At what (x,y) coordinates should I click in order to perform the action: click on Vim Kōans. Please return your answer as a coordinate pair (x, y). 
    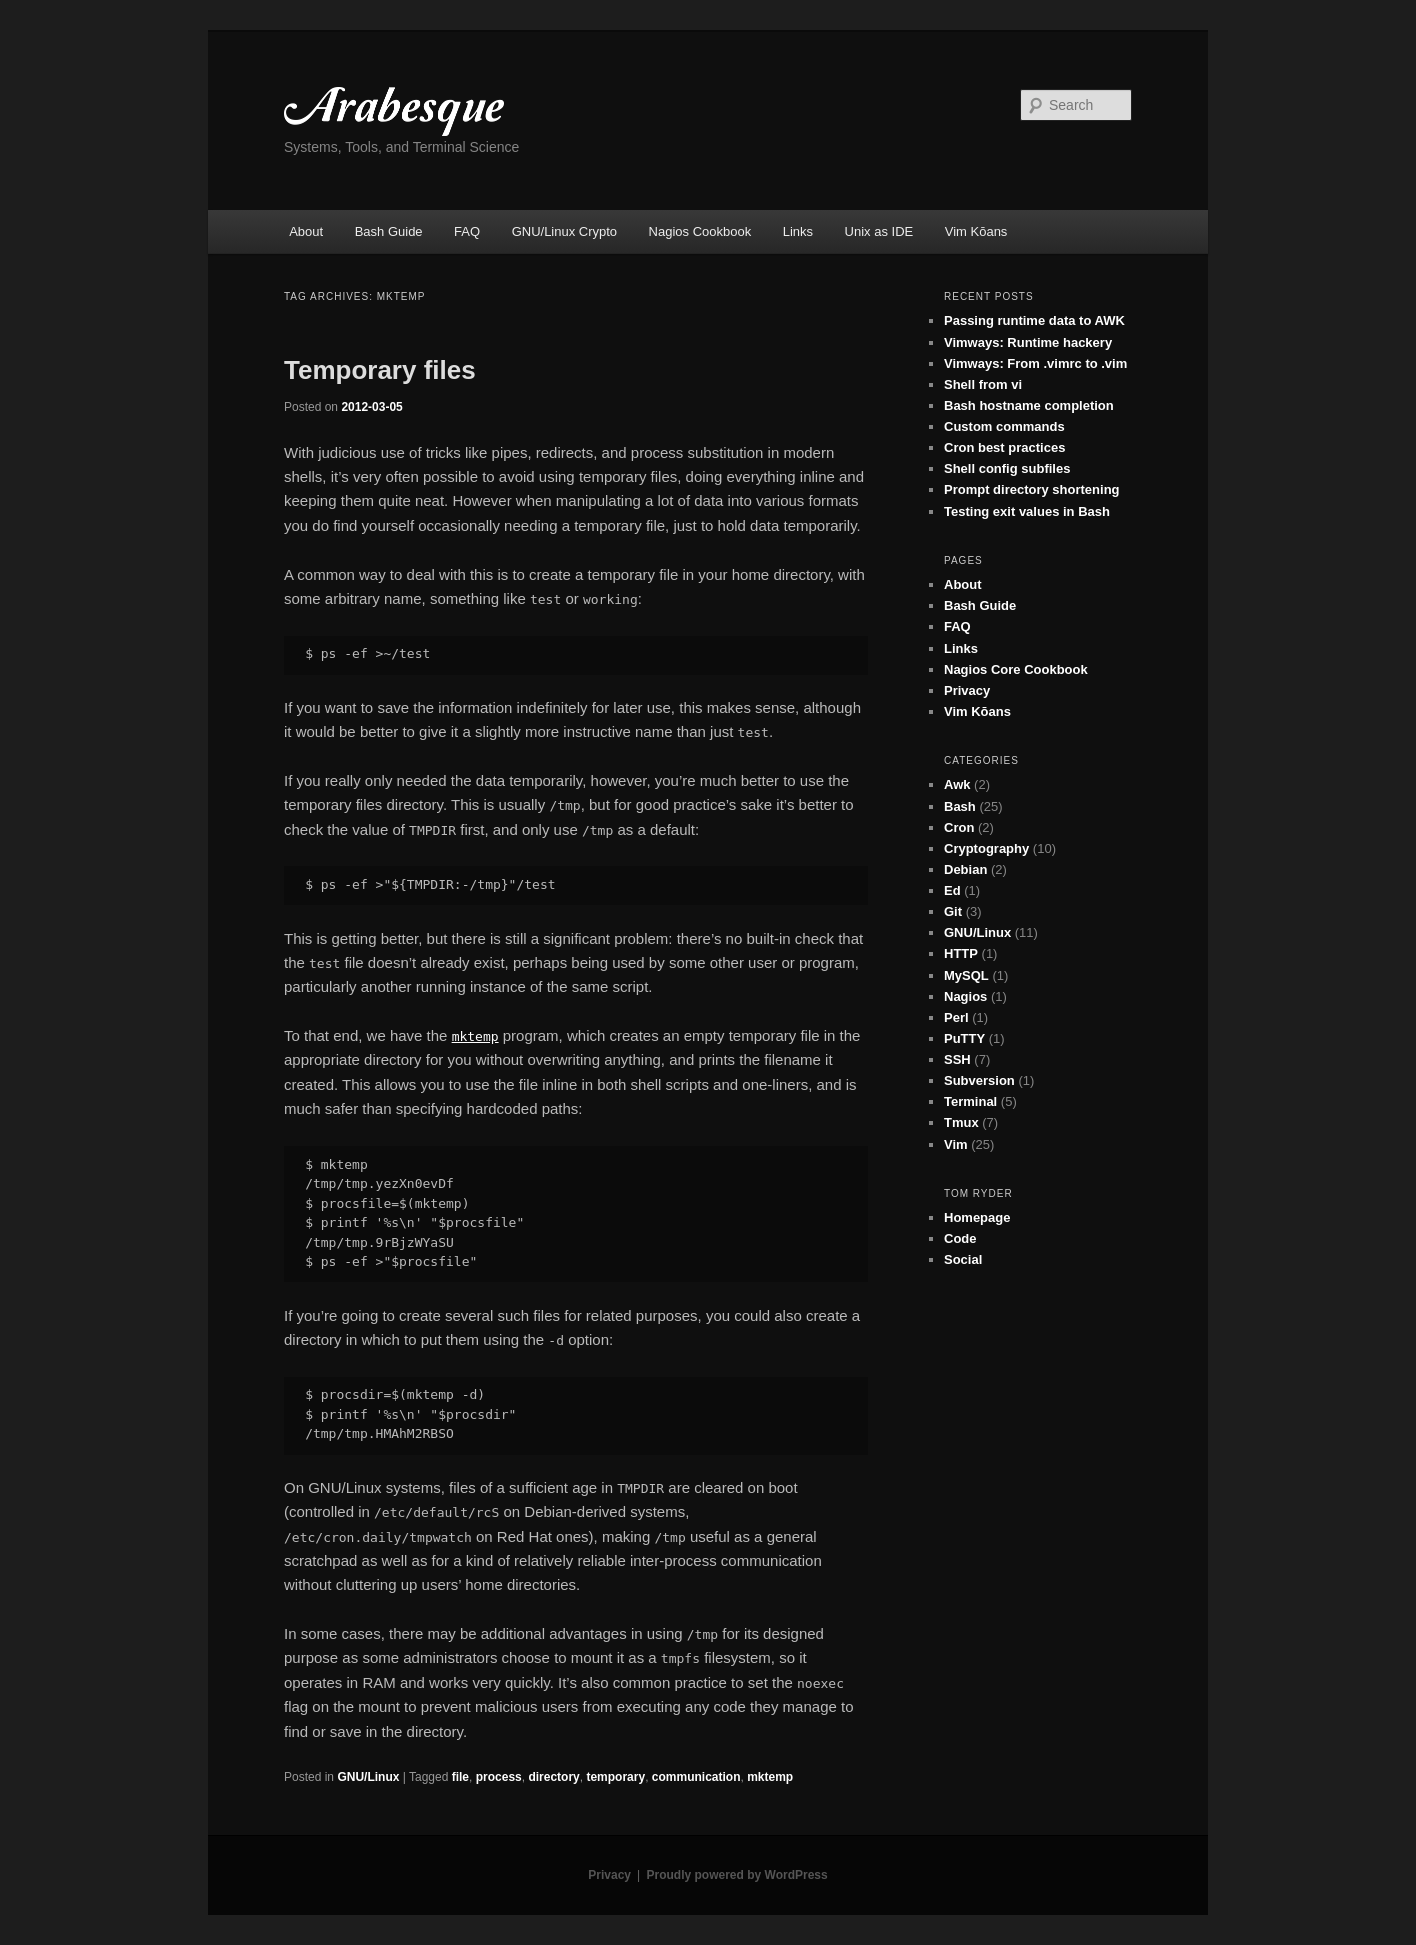
    Looking at the image, I should click on (976, 231).